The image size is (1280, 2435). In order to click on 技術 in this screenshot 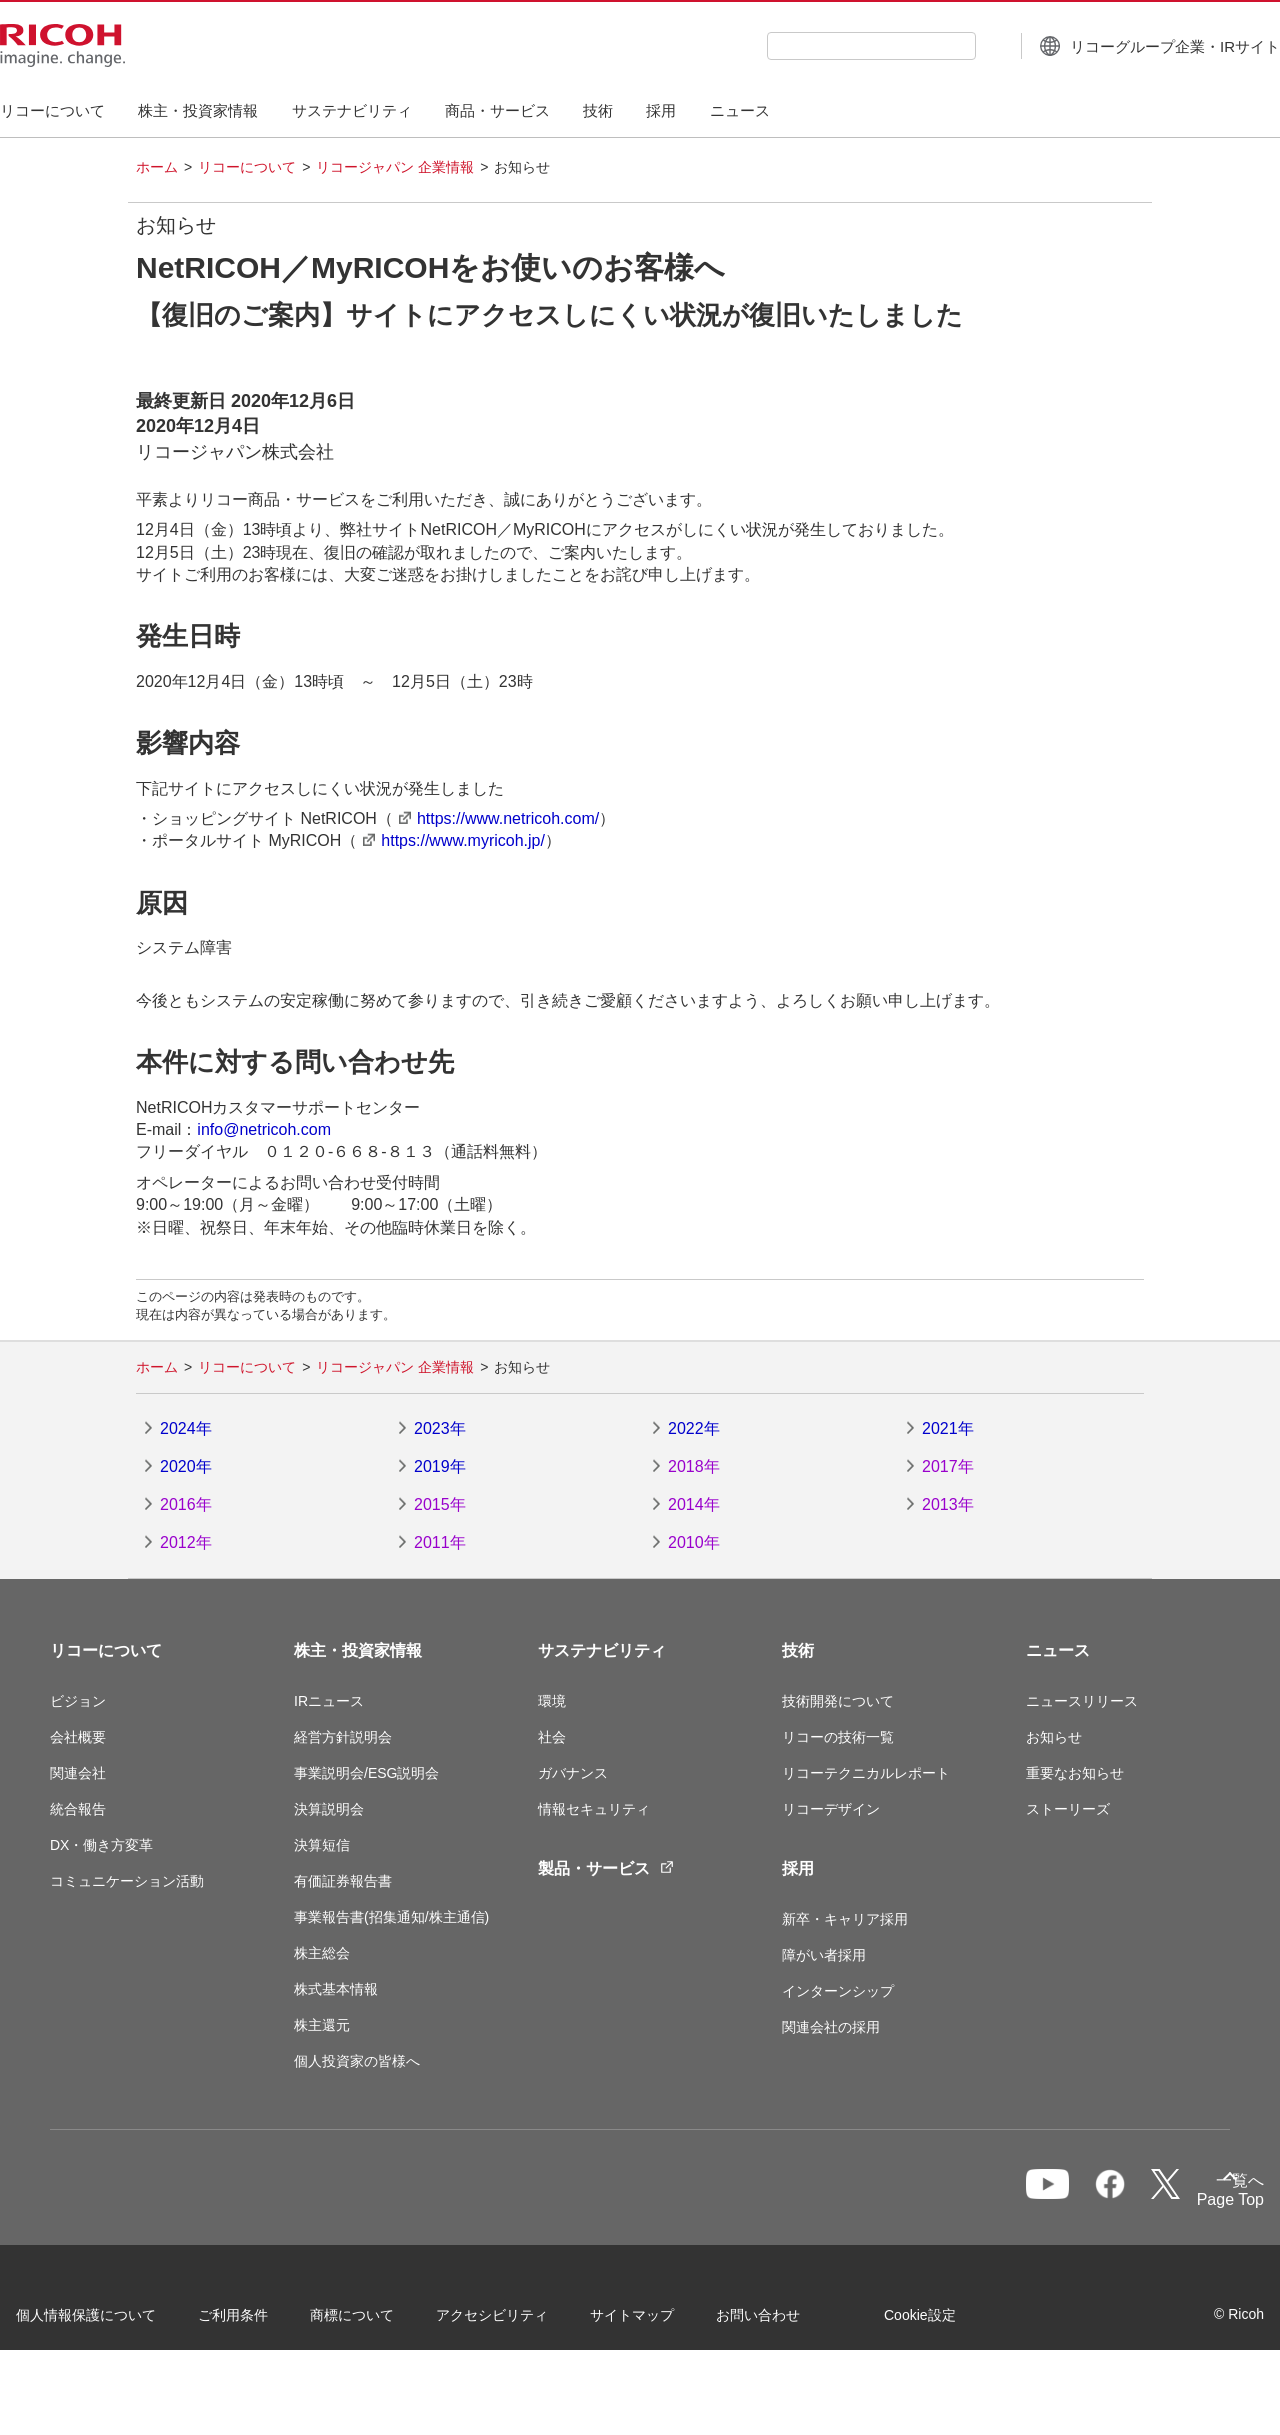, I will do `click(798, 1650)`.